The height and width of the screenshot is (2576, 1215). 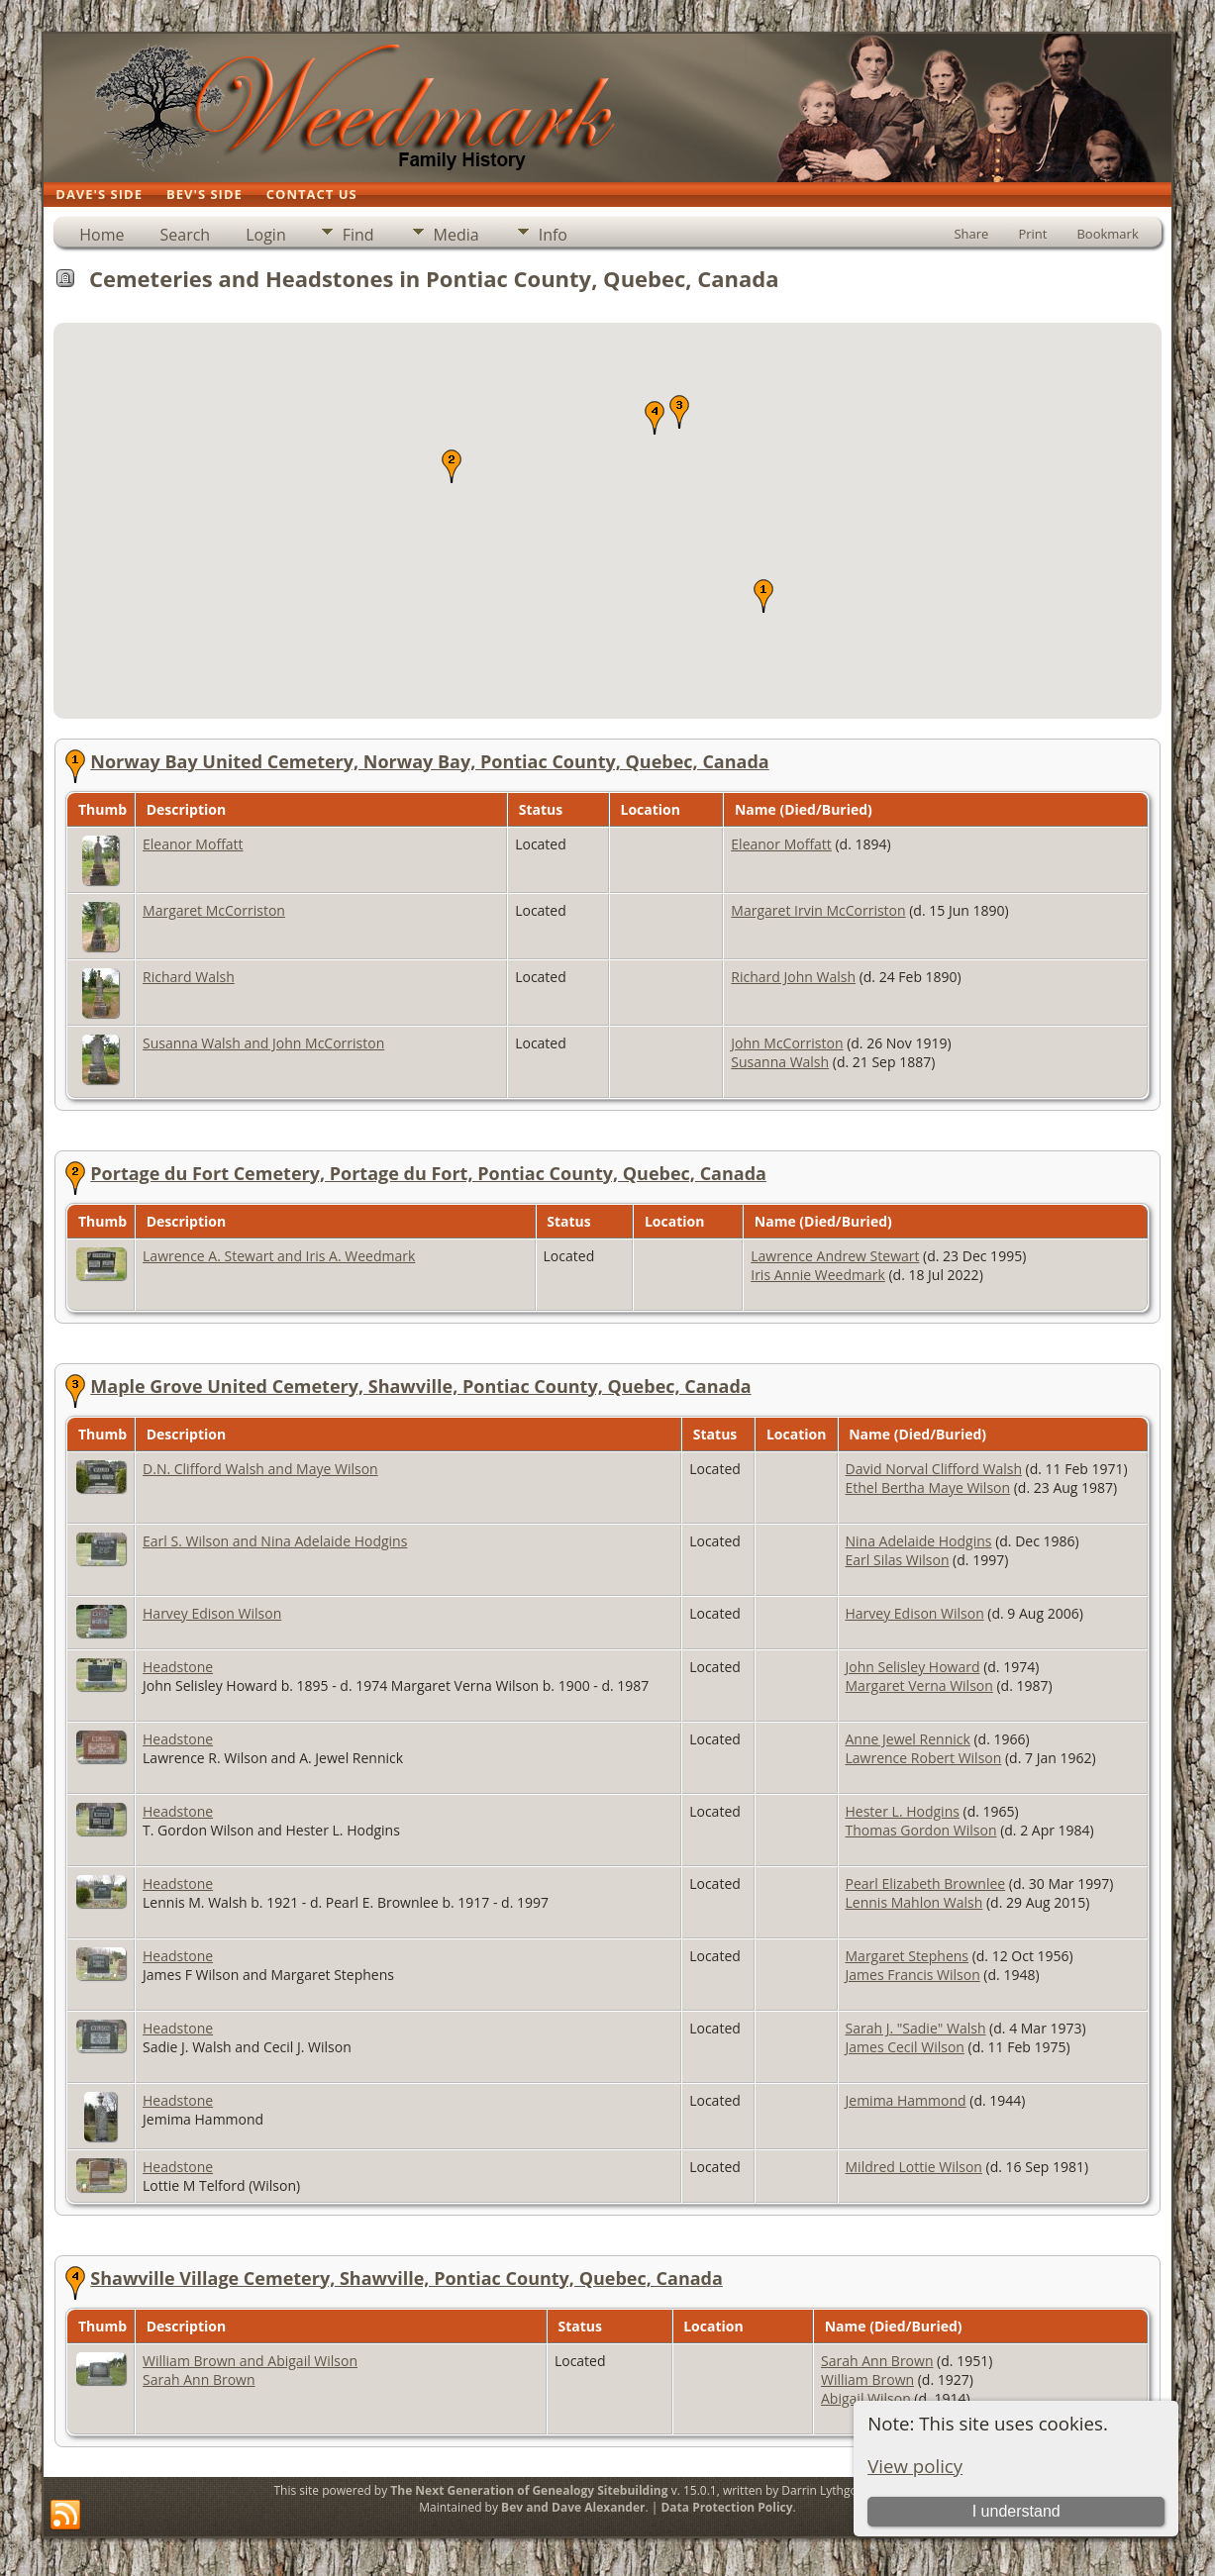 What do you see at coordinates (763, 596) in the screenshot?
I see `[button]` at bounding box center [763, 596].